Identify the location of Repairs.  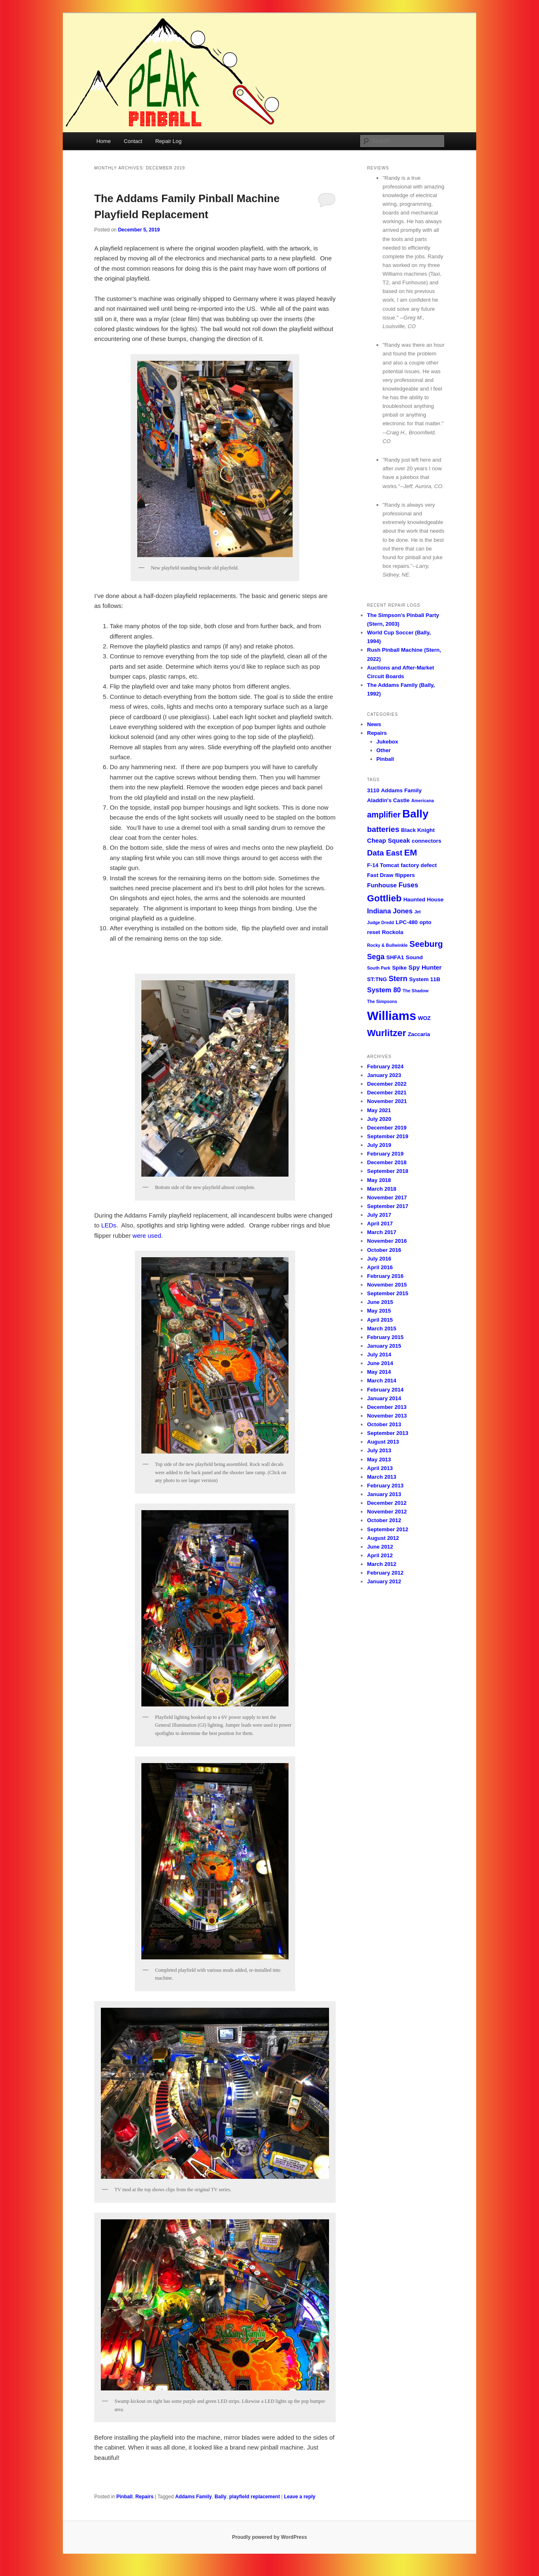
(144, 2497).